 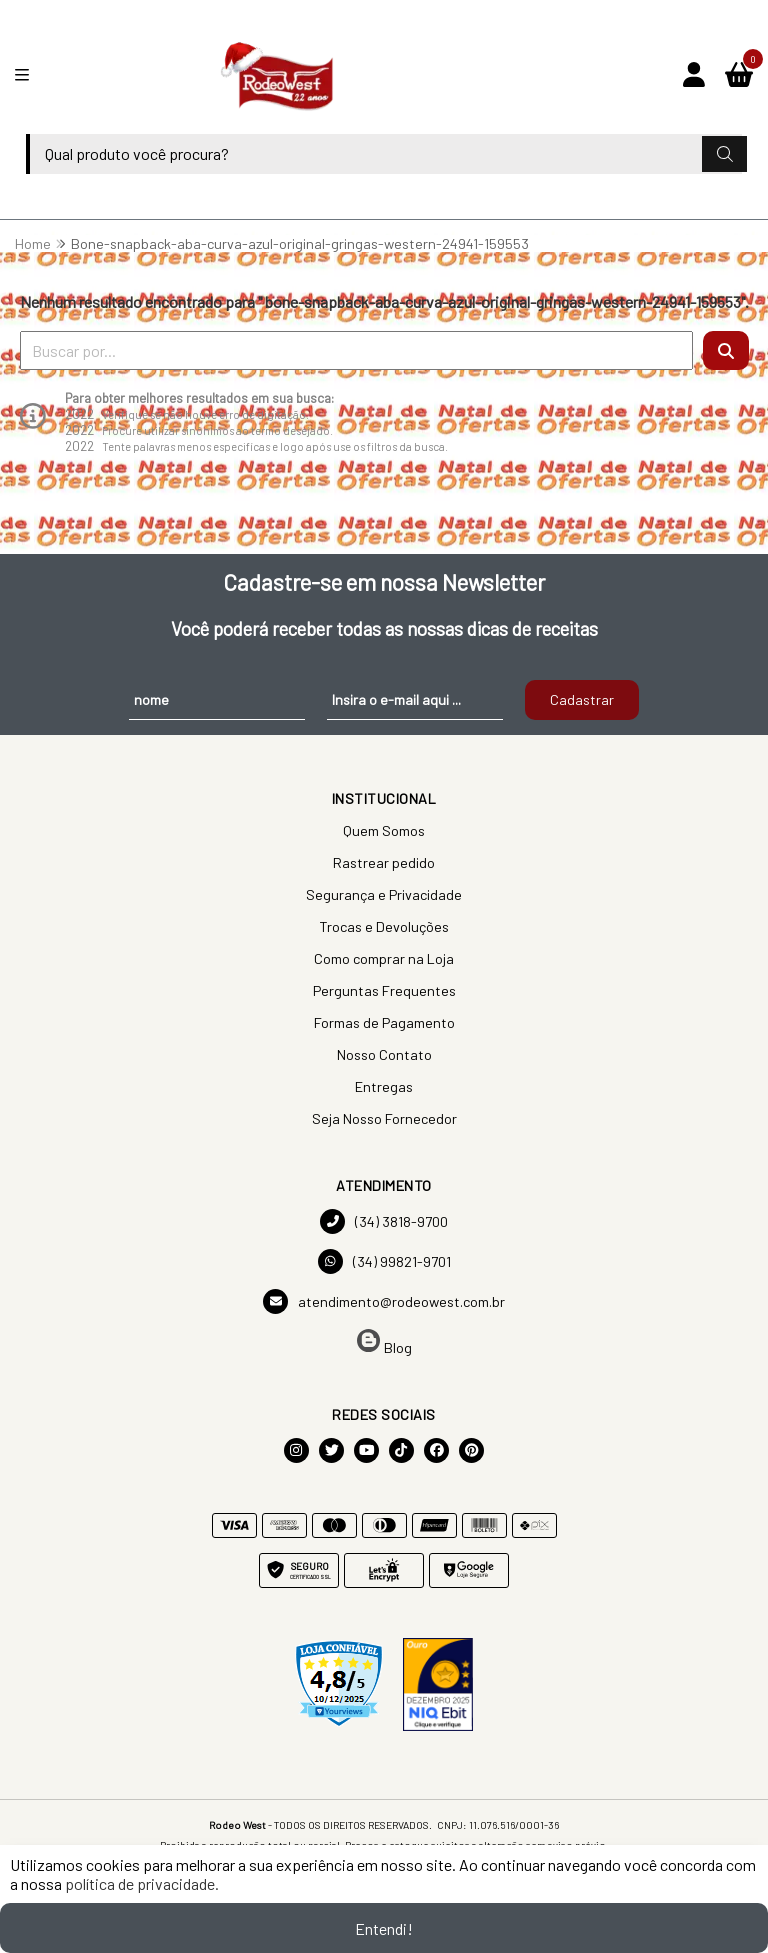 What do you see at coordinates (384, 1261) in the screenshot?
I see `(34) 99821-9701` at bounding box center [384, 1261].